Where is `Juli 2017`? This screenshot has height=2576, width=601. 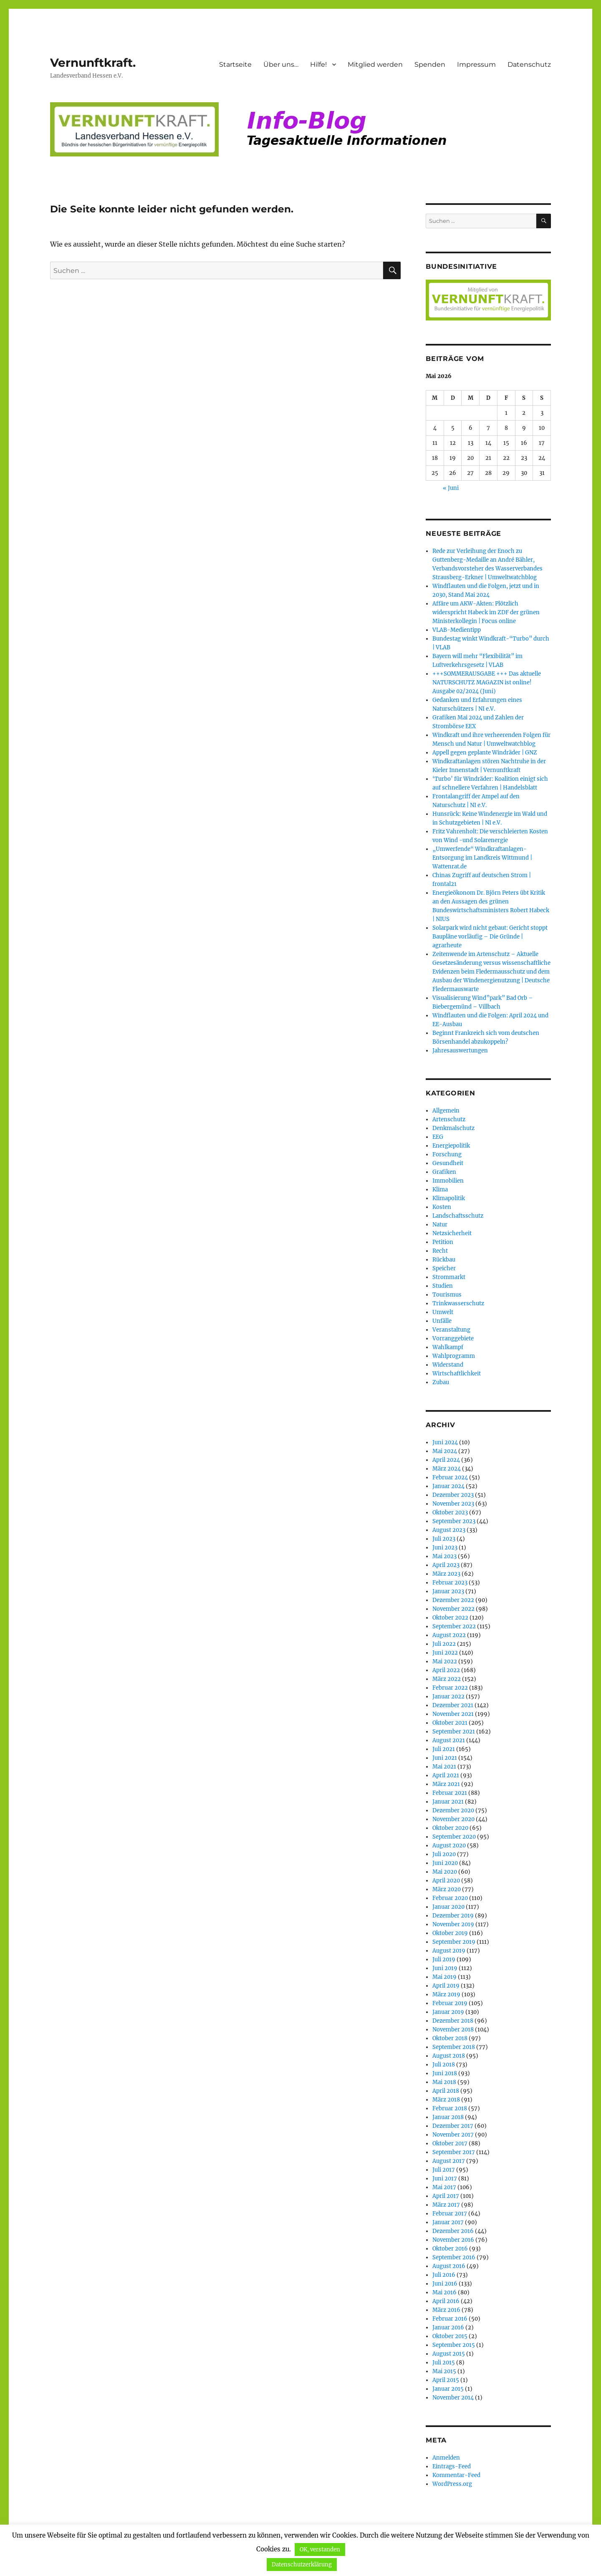
Juli 2017 is located at coordinates (443, 2169).